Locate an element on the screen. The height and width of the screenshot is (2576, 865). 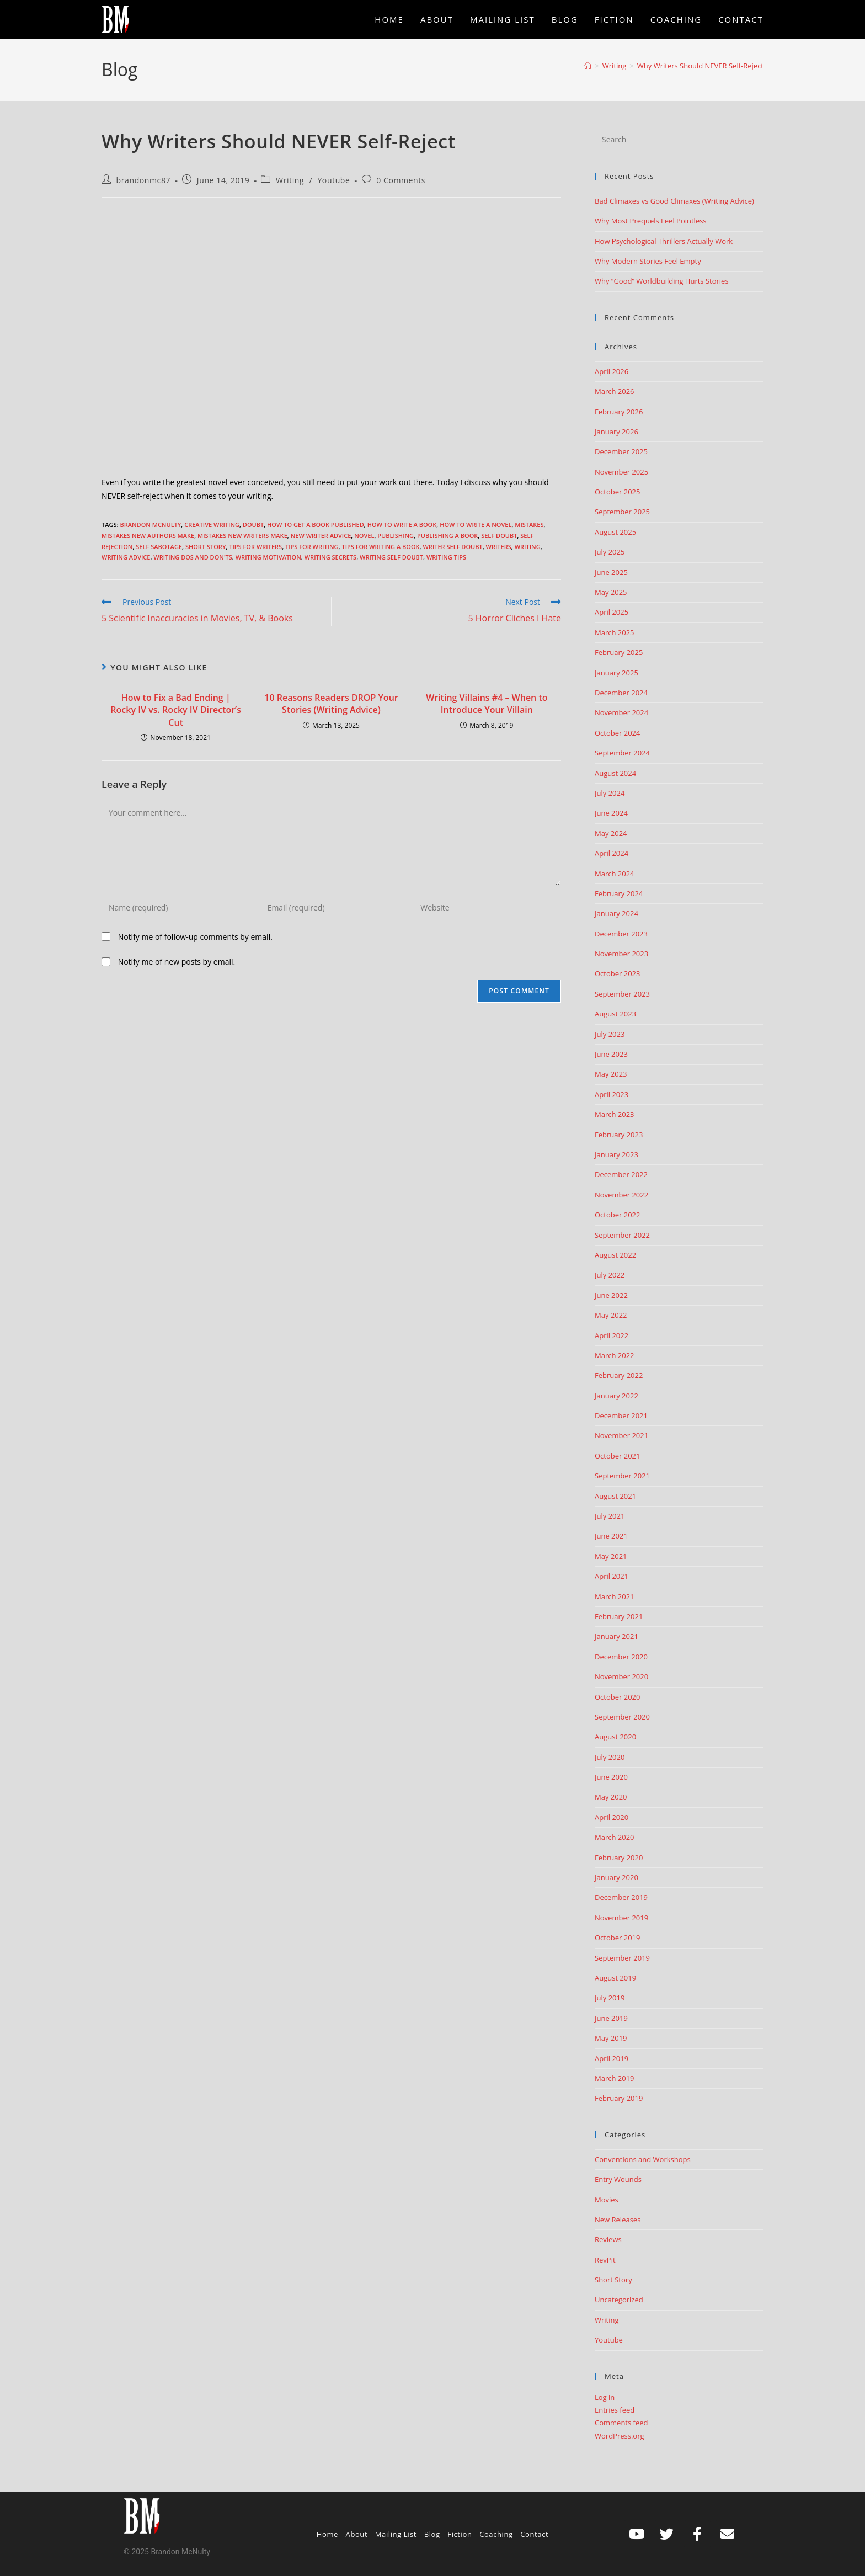
June 2021 is located at coordinates (611, 1536).